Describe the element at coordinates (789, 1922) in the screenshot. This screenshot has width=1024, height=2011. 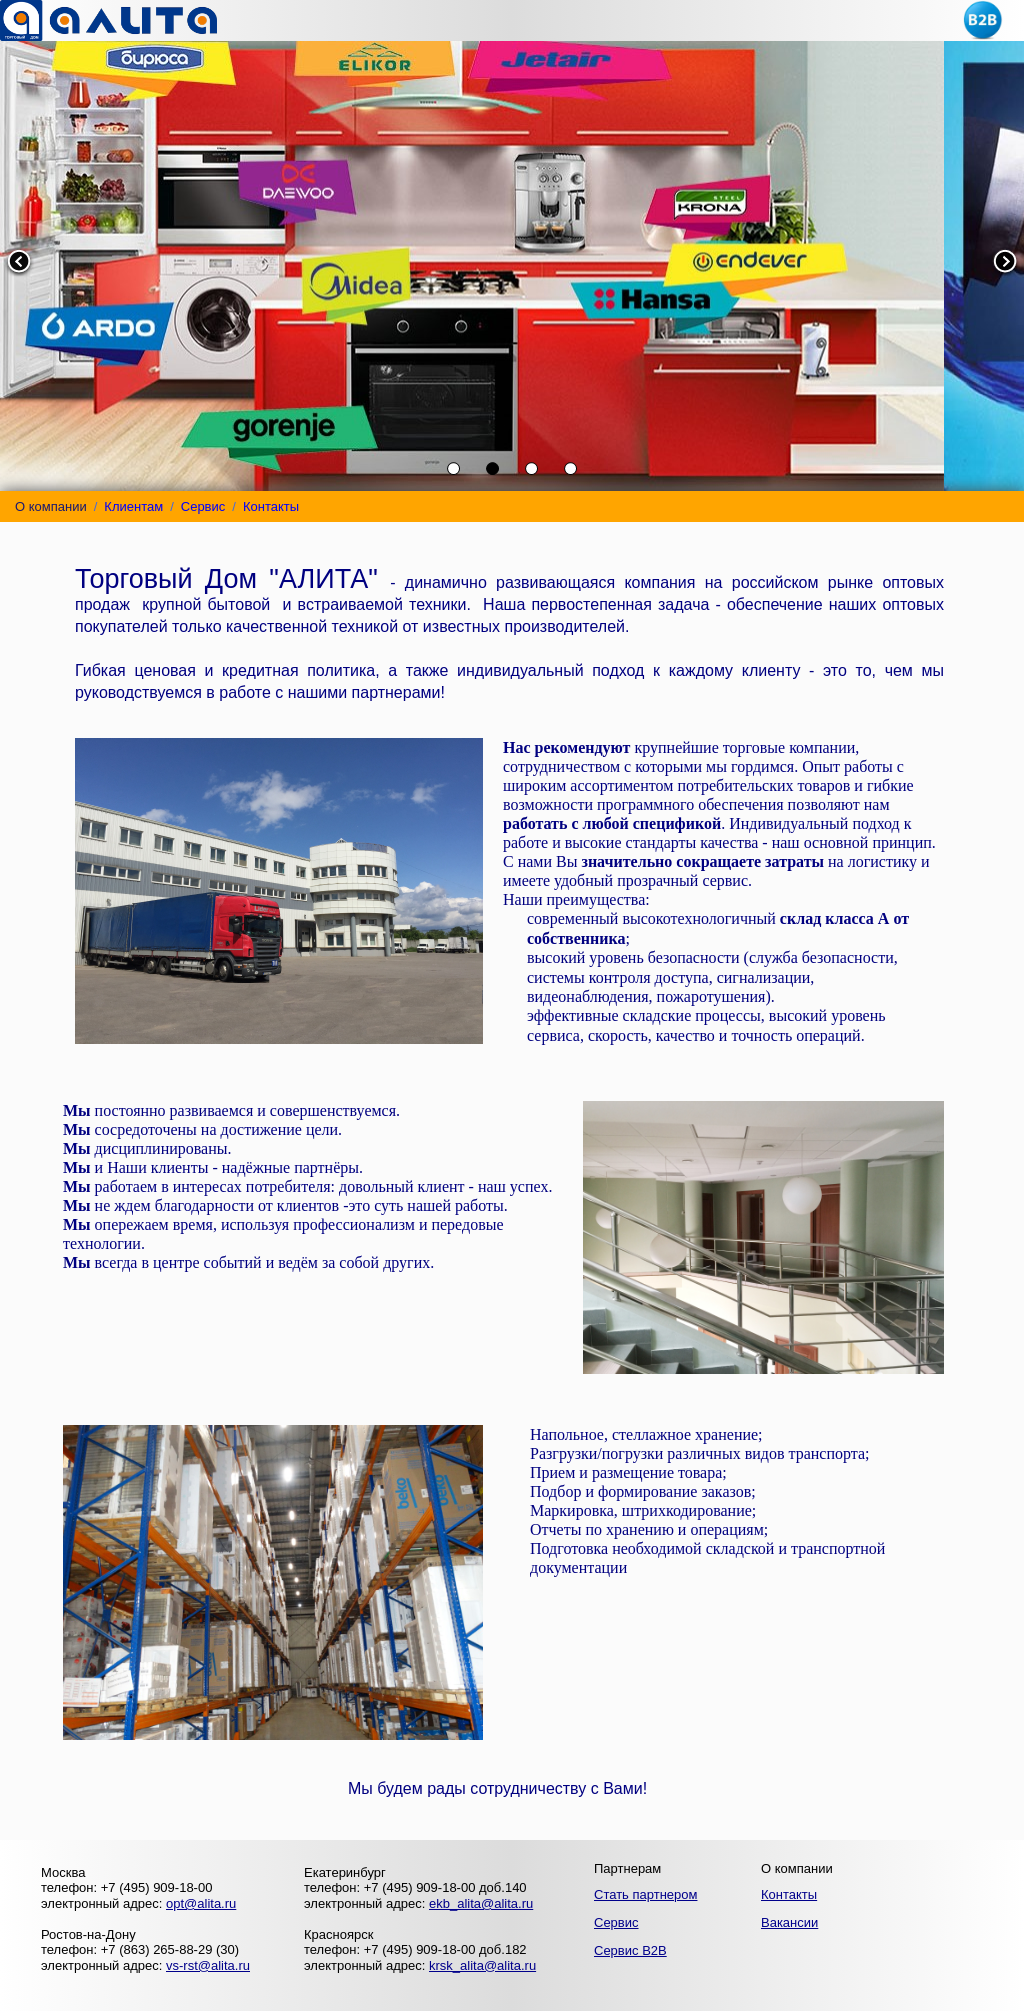
I see `Вакансии` at that location.